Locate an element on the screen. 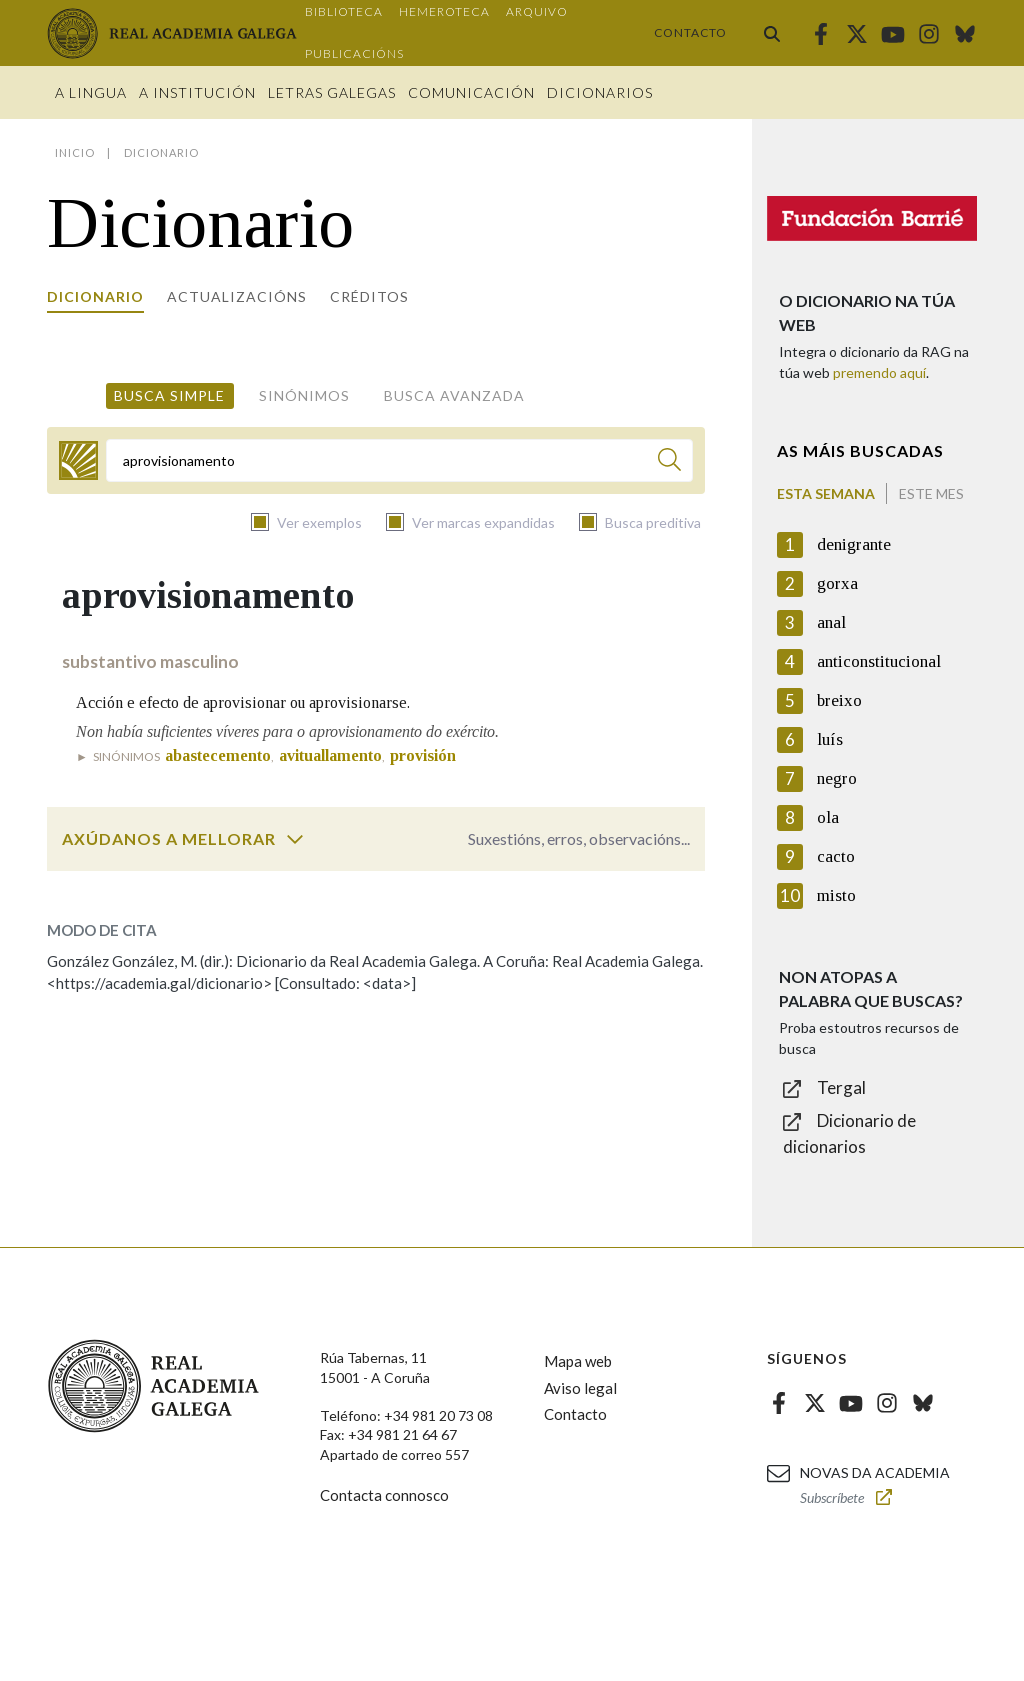 Image resolution: width=1024 pixels, height=1681 pixels. Comunicación is located at coordinates (471, 92).